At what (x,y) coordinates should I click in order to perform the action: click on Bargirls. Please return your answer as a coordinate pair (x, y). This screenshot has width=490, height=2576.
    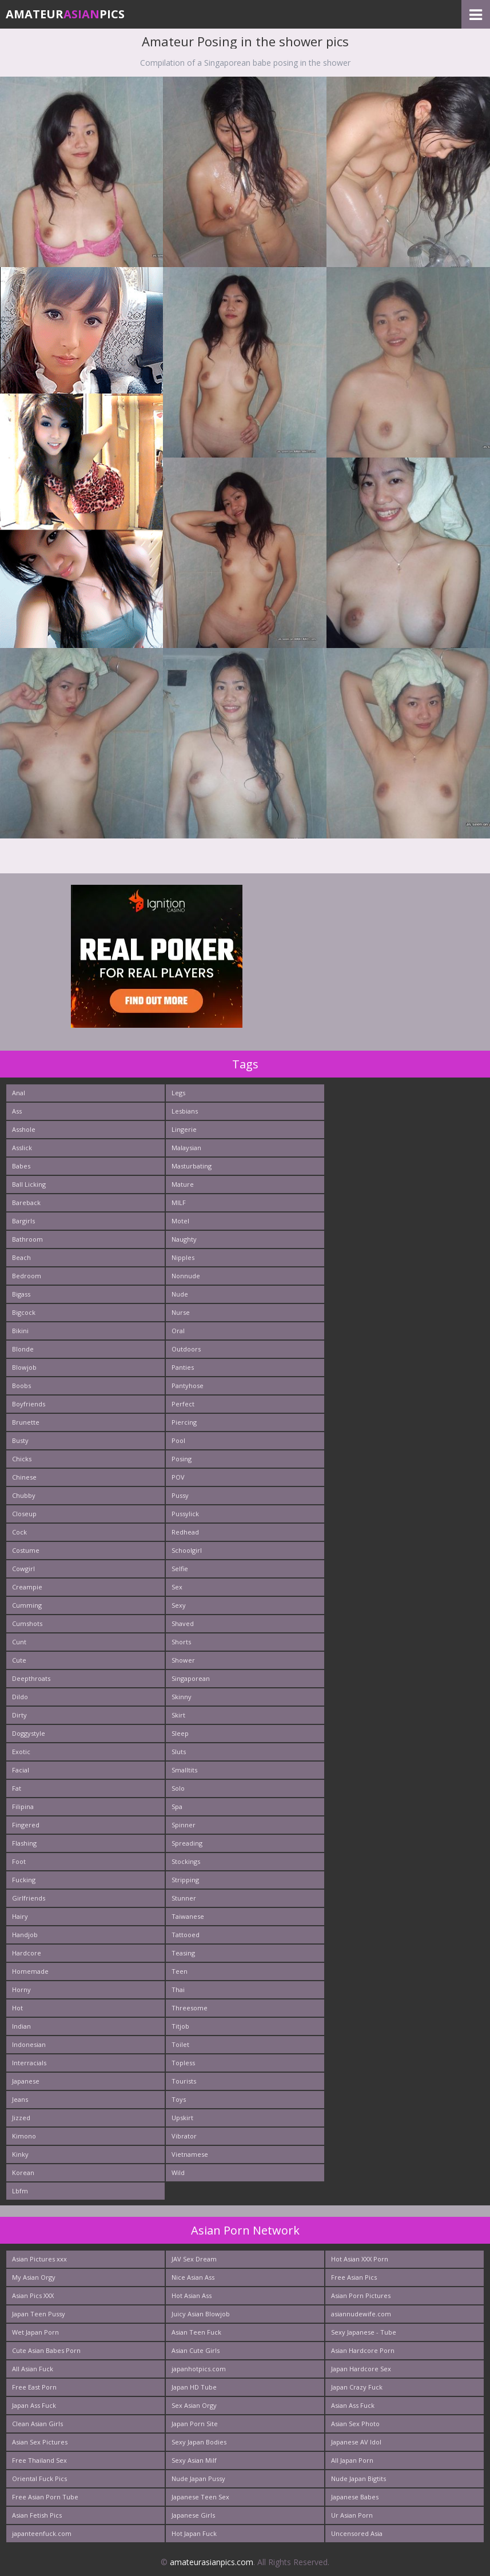
    Looking at the image, I should click on (23, 1221).